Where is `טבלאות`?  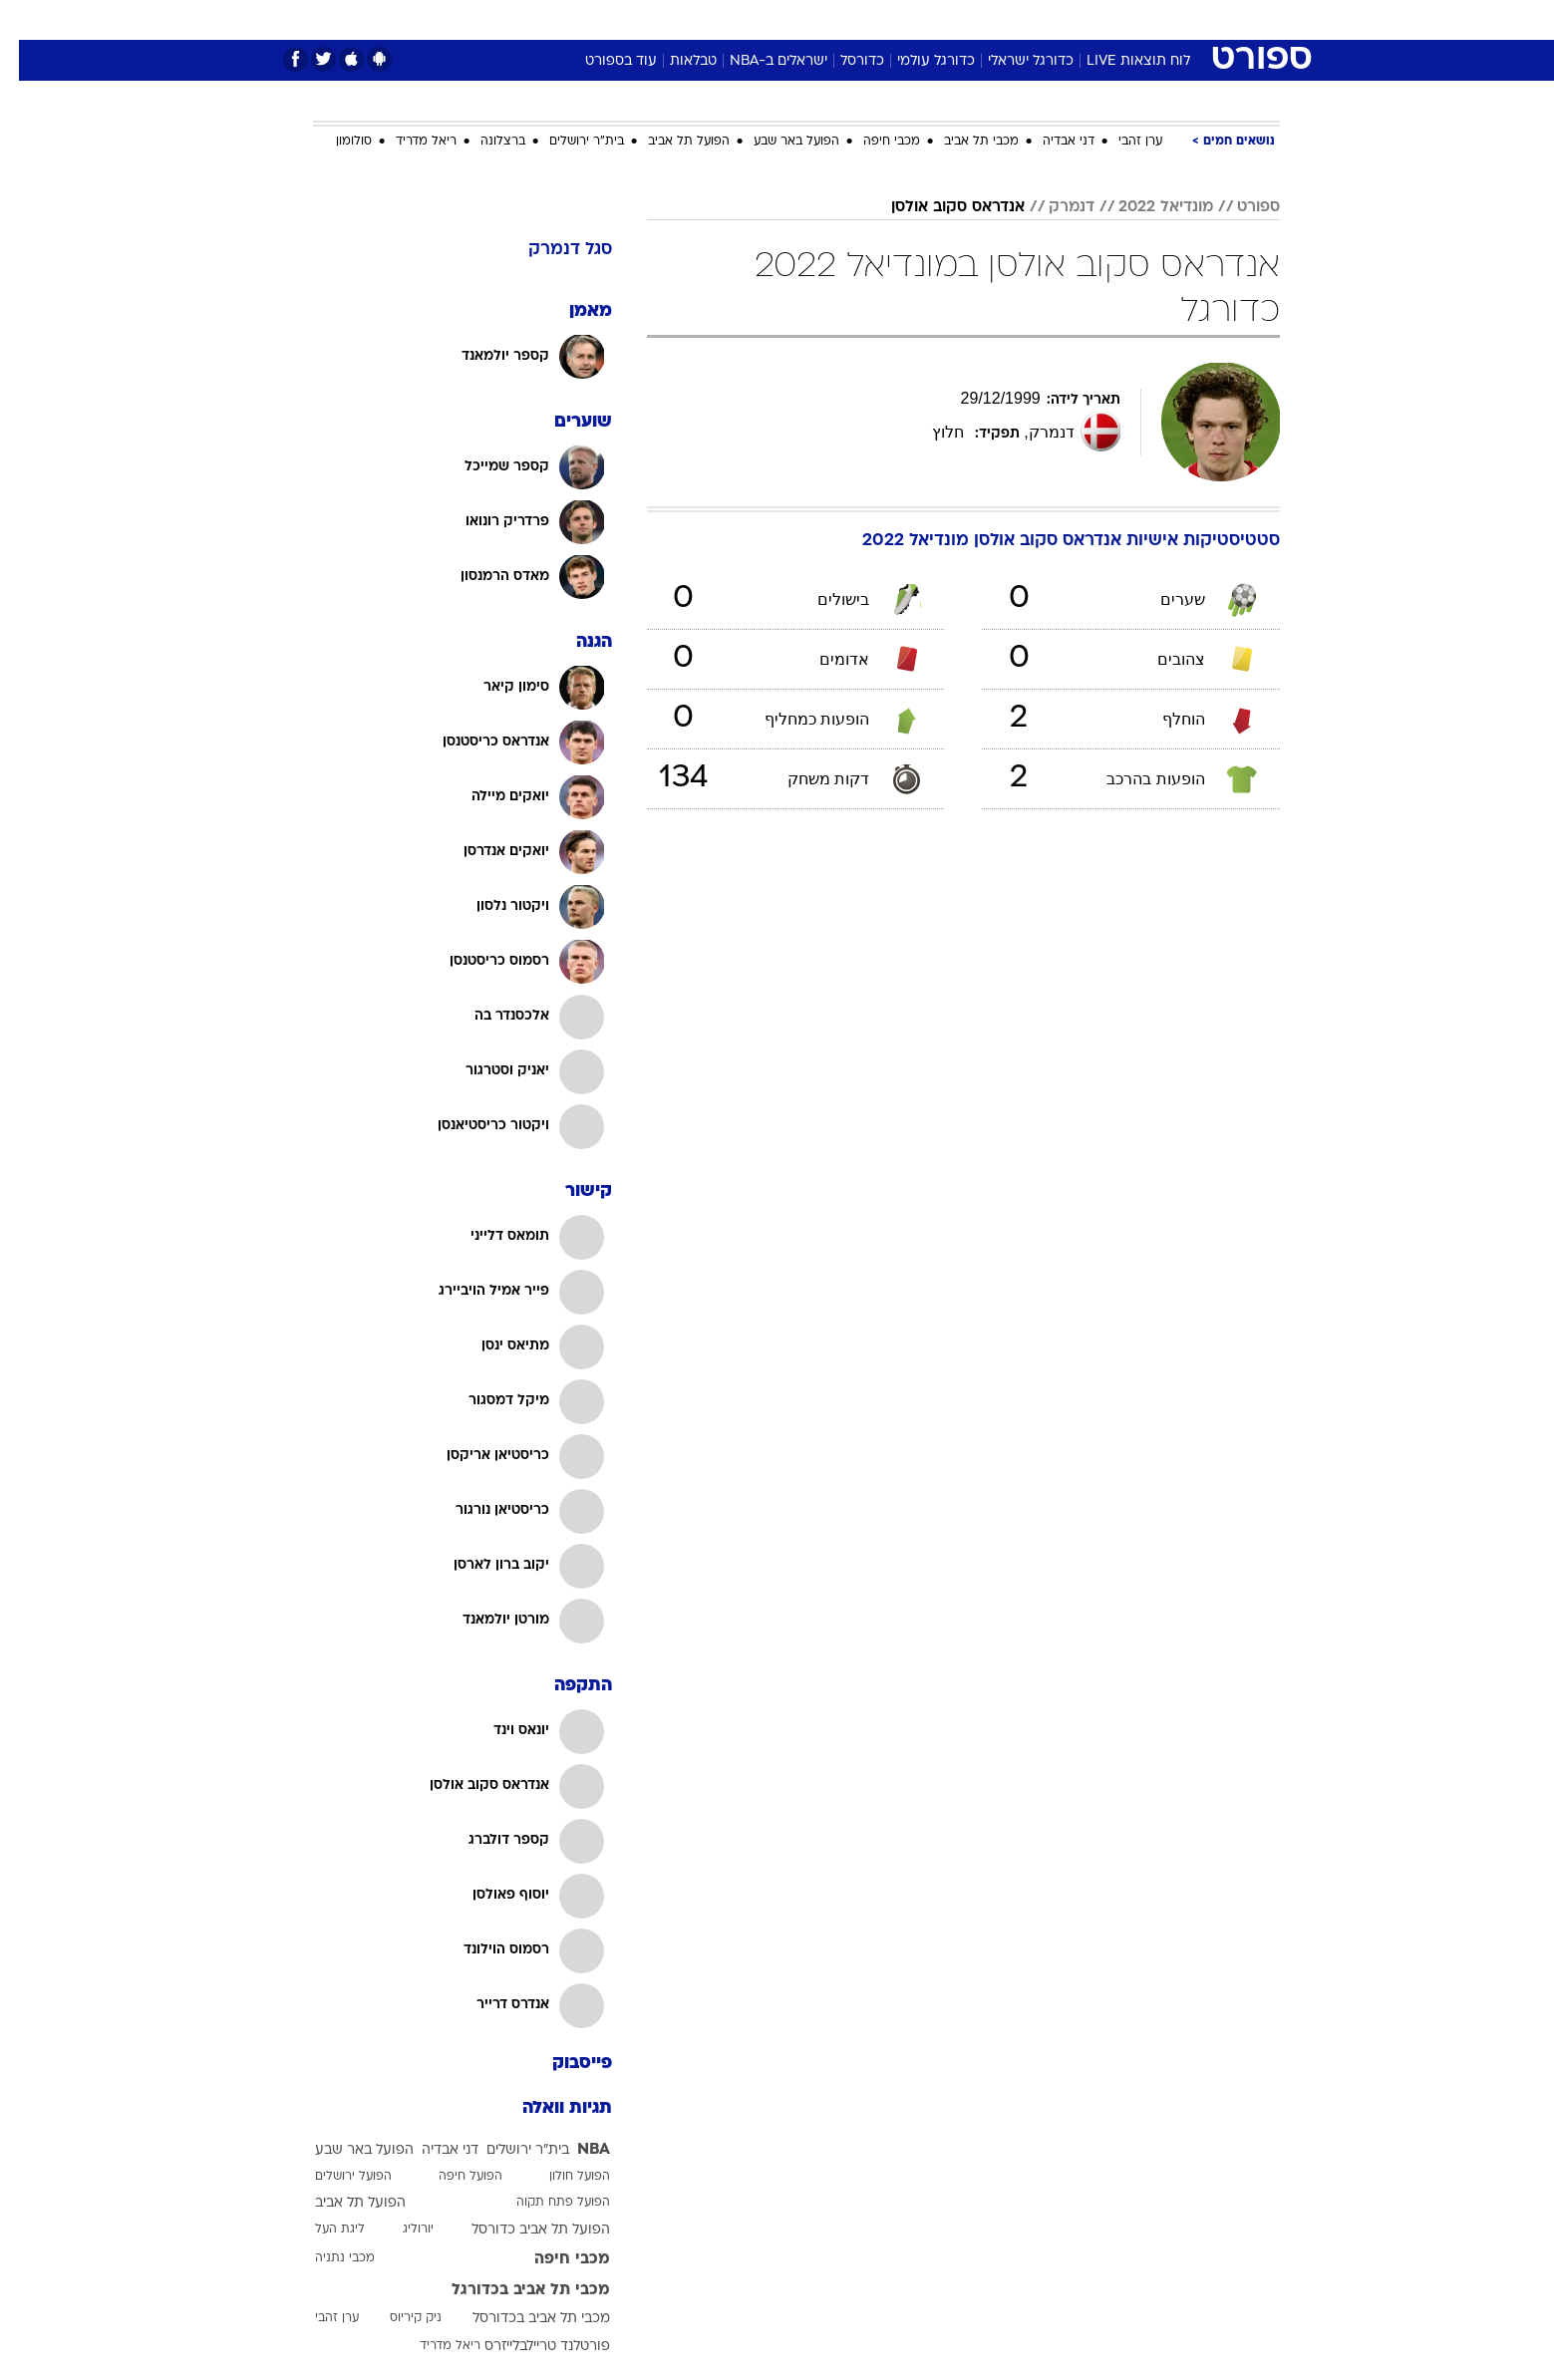
טבלאות is located at coordinates (674, 61).